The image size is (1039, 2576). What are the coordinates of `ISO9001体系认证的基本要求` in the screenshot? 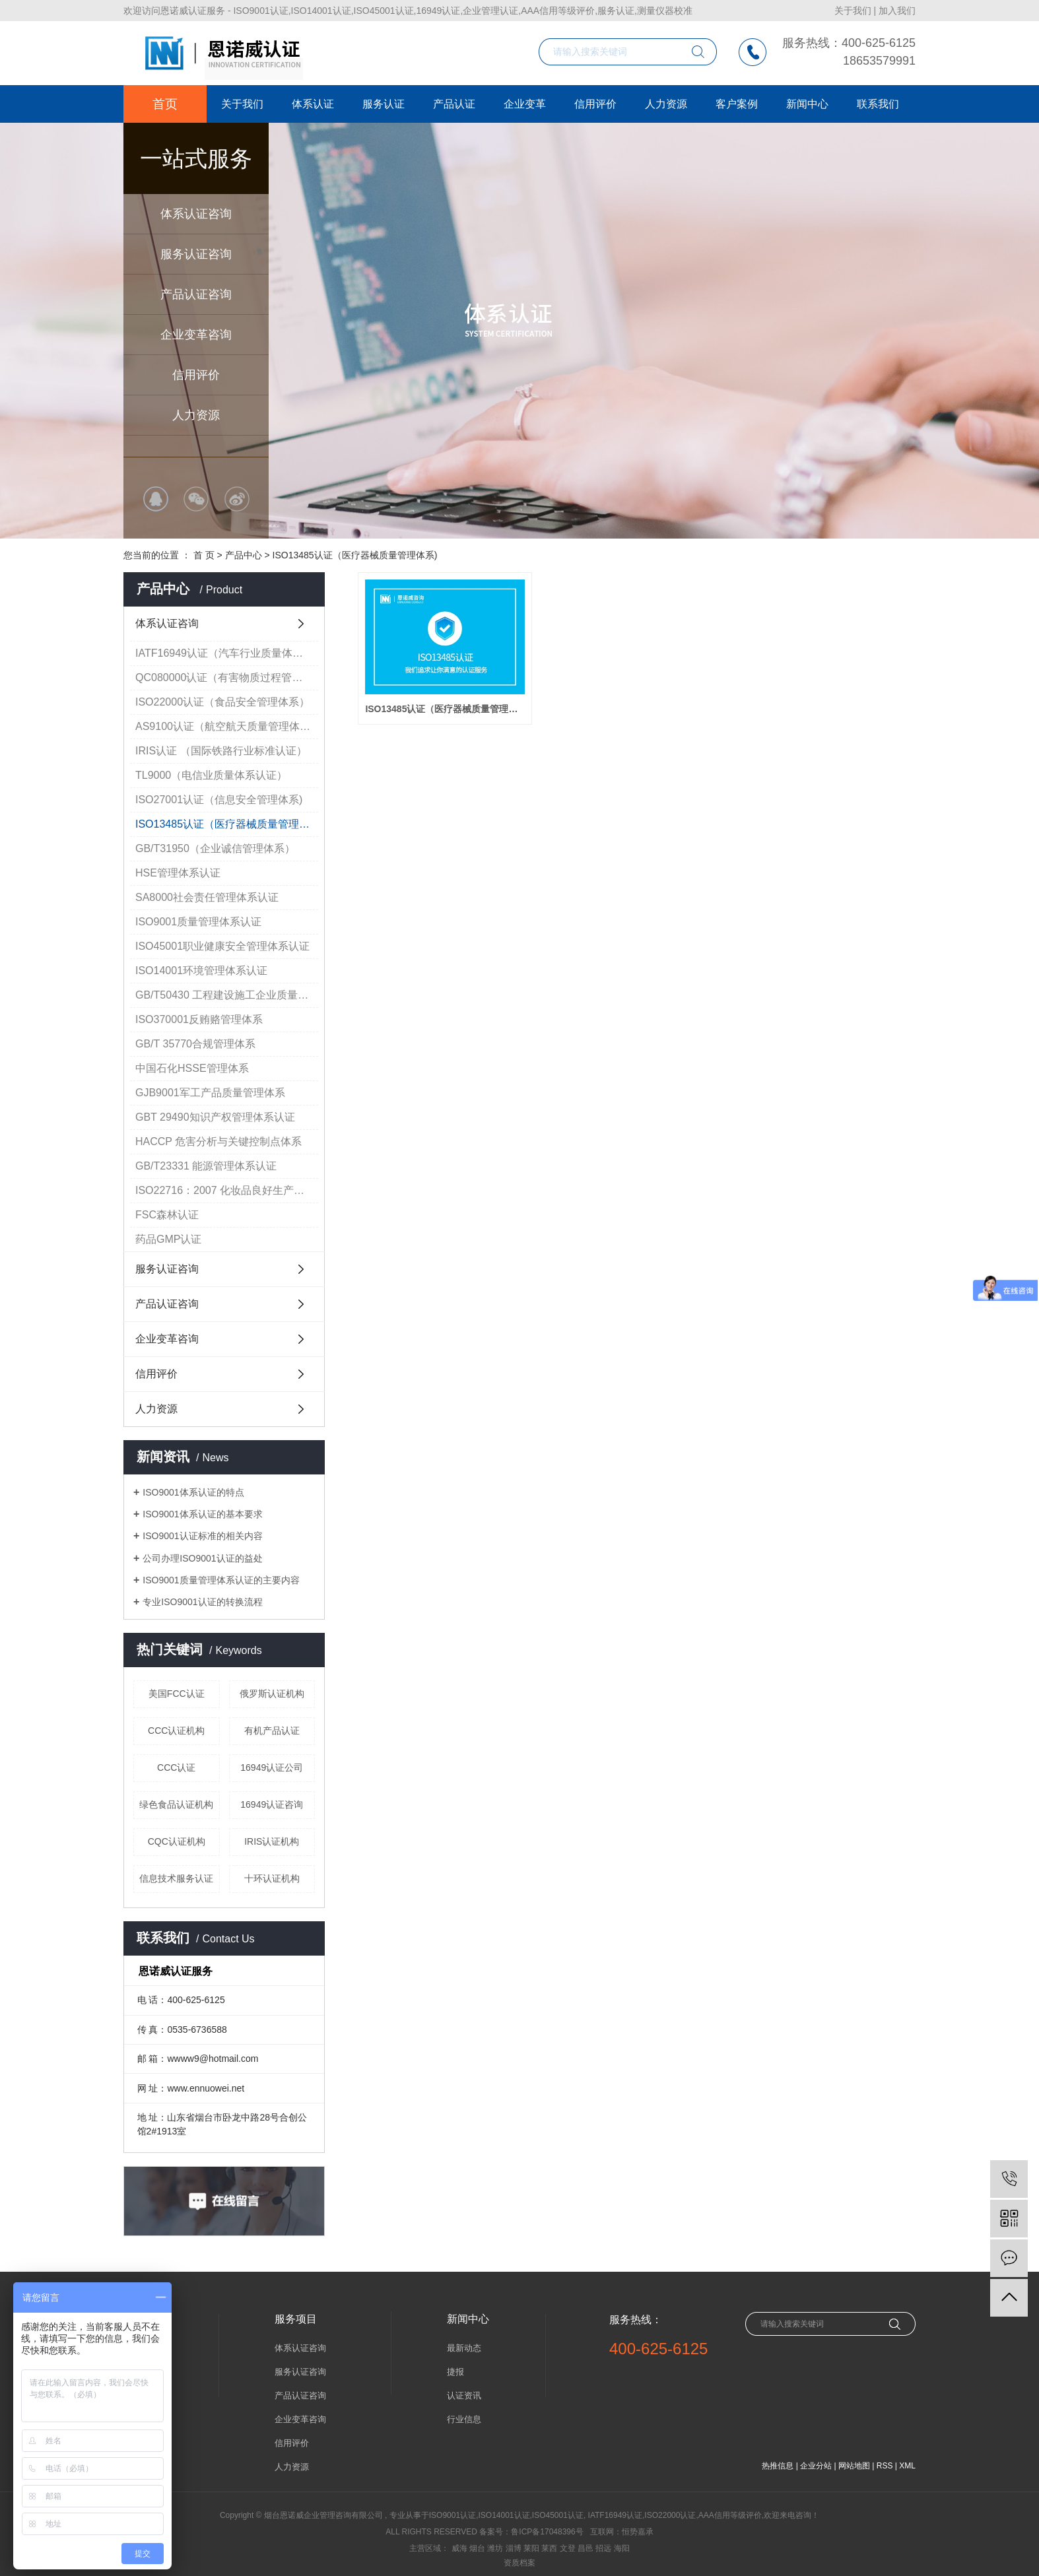 It's located at (202, 1514).